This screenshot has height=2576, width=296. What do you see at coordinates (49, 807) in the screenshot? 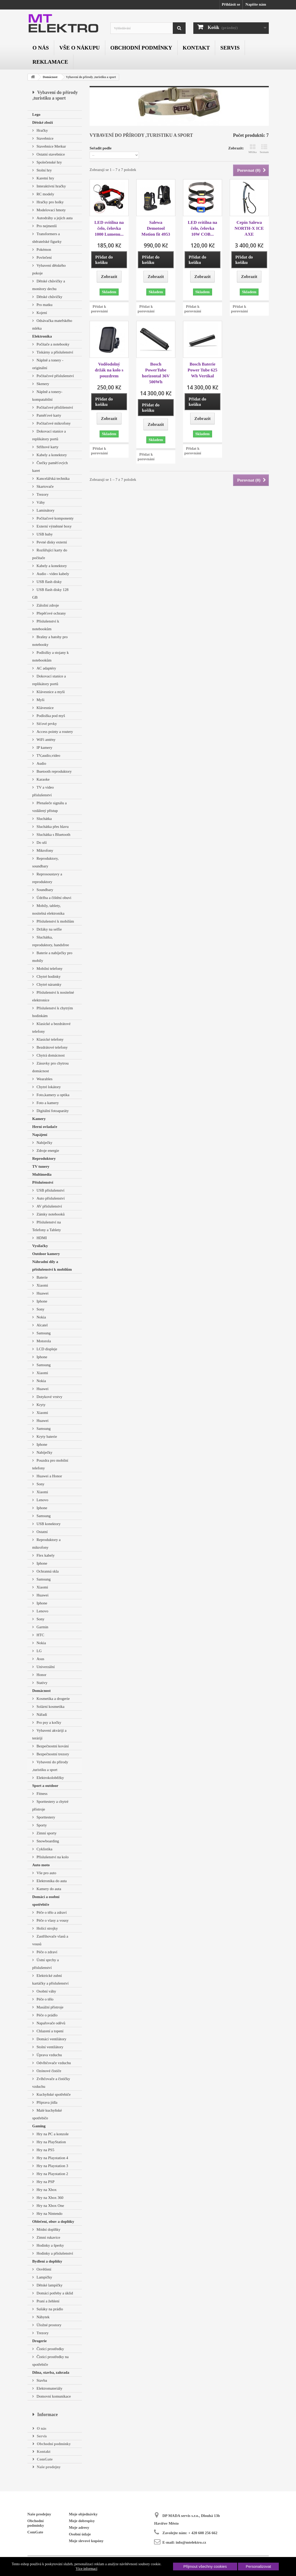
I see `Přenašeče signálu a vzdálený přístup` at bounding box center [49, 807].